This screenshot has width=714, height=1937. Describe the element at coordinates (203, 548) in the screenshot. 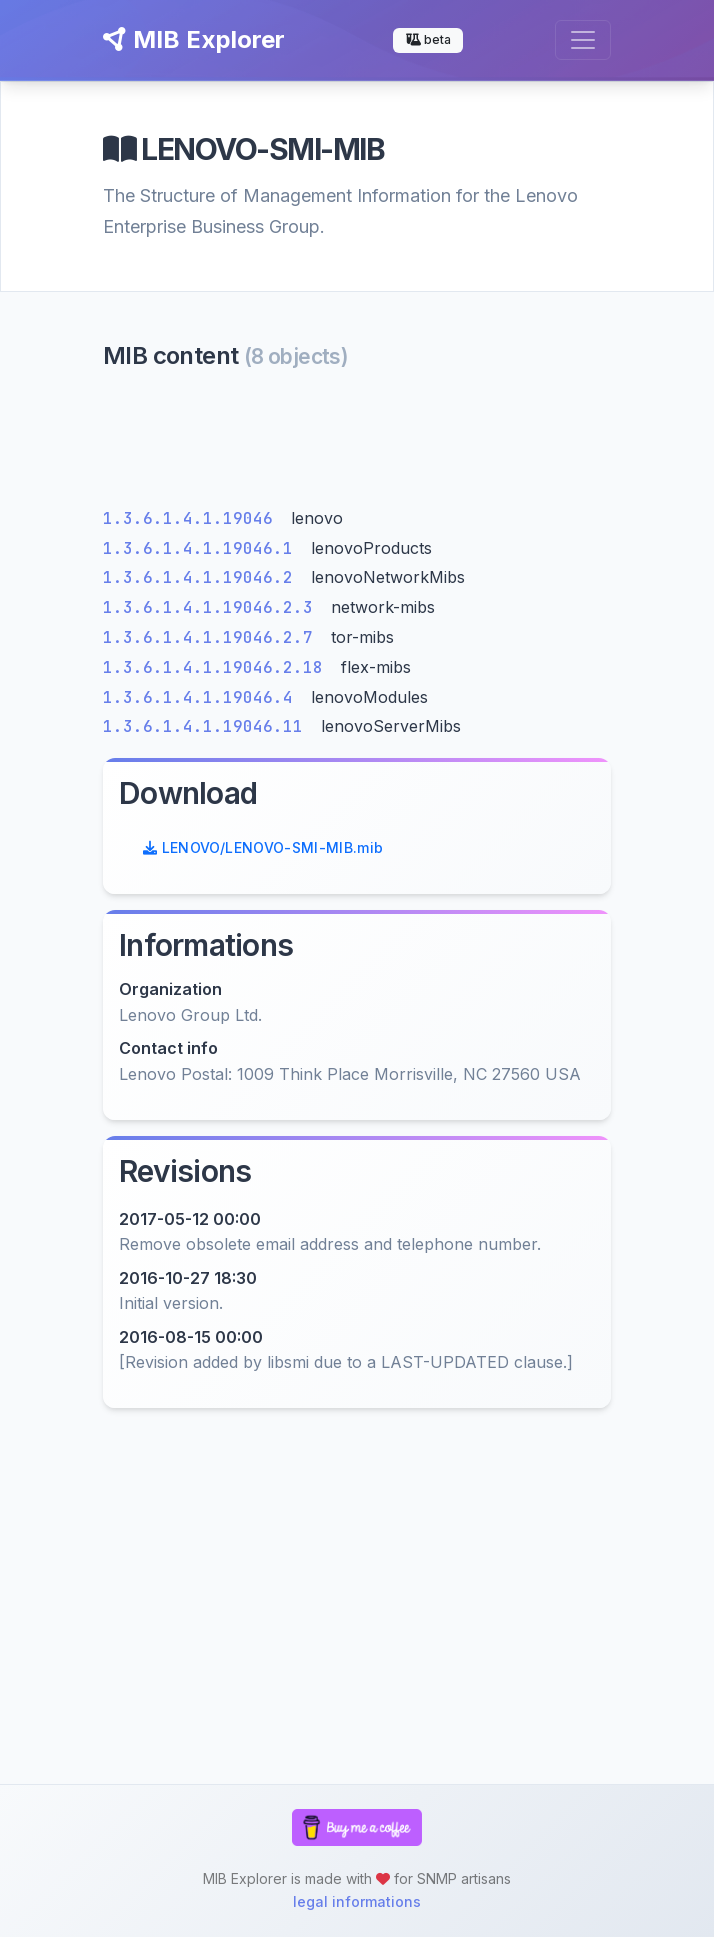

I see `1.3.6.1.4.1.19046.1` at that location.